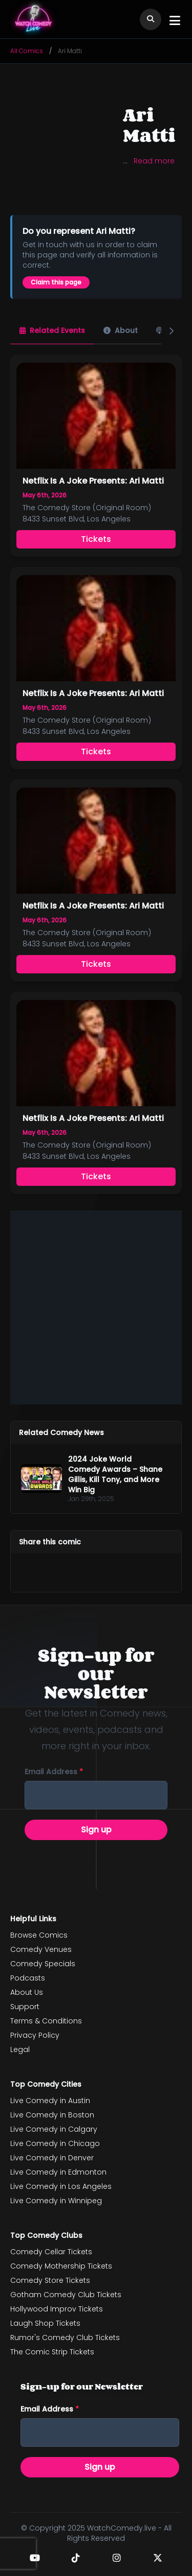 This screenshot has width=192, height=2576. I want to click on Laugh Shop Tickets, so click(45, 2323).